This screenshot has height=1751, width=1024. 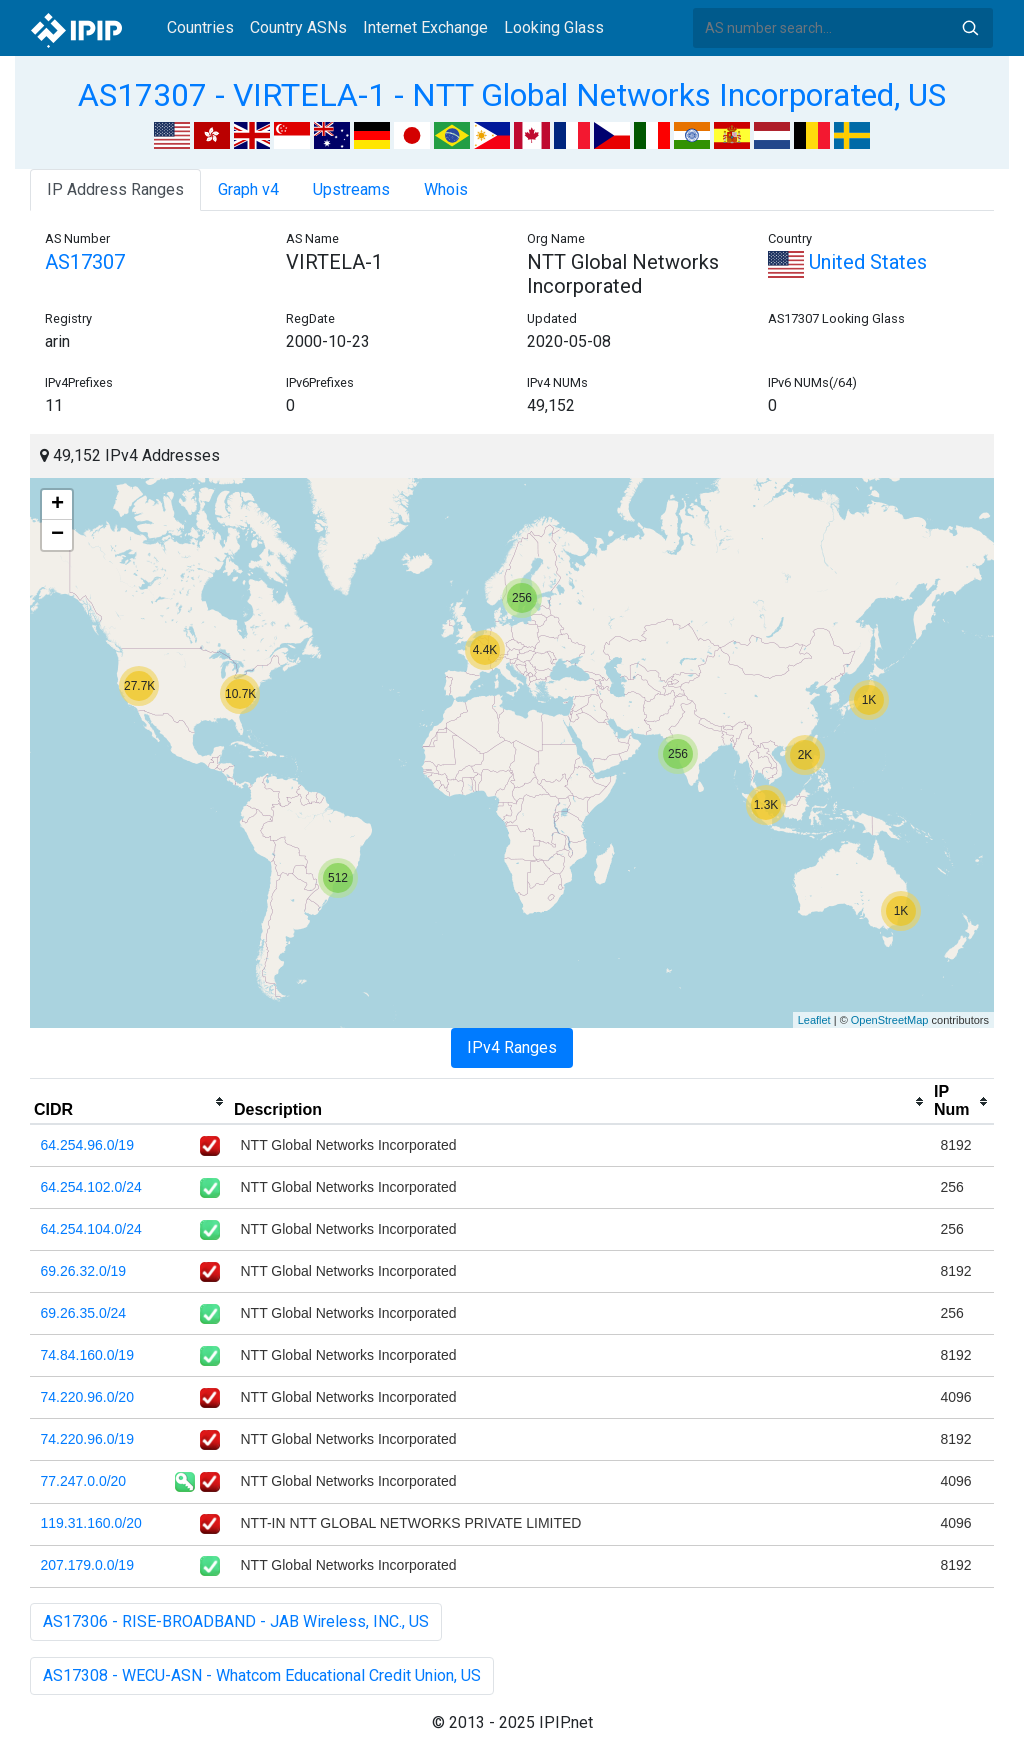 What do you see at coordinates (87, 1565) in the screenshot?
I see `207.179.0.0/19` at bounding box center [87, 1565].